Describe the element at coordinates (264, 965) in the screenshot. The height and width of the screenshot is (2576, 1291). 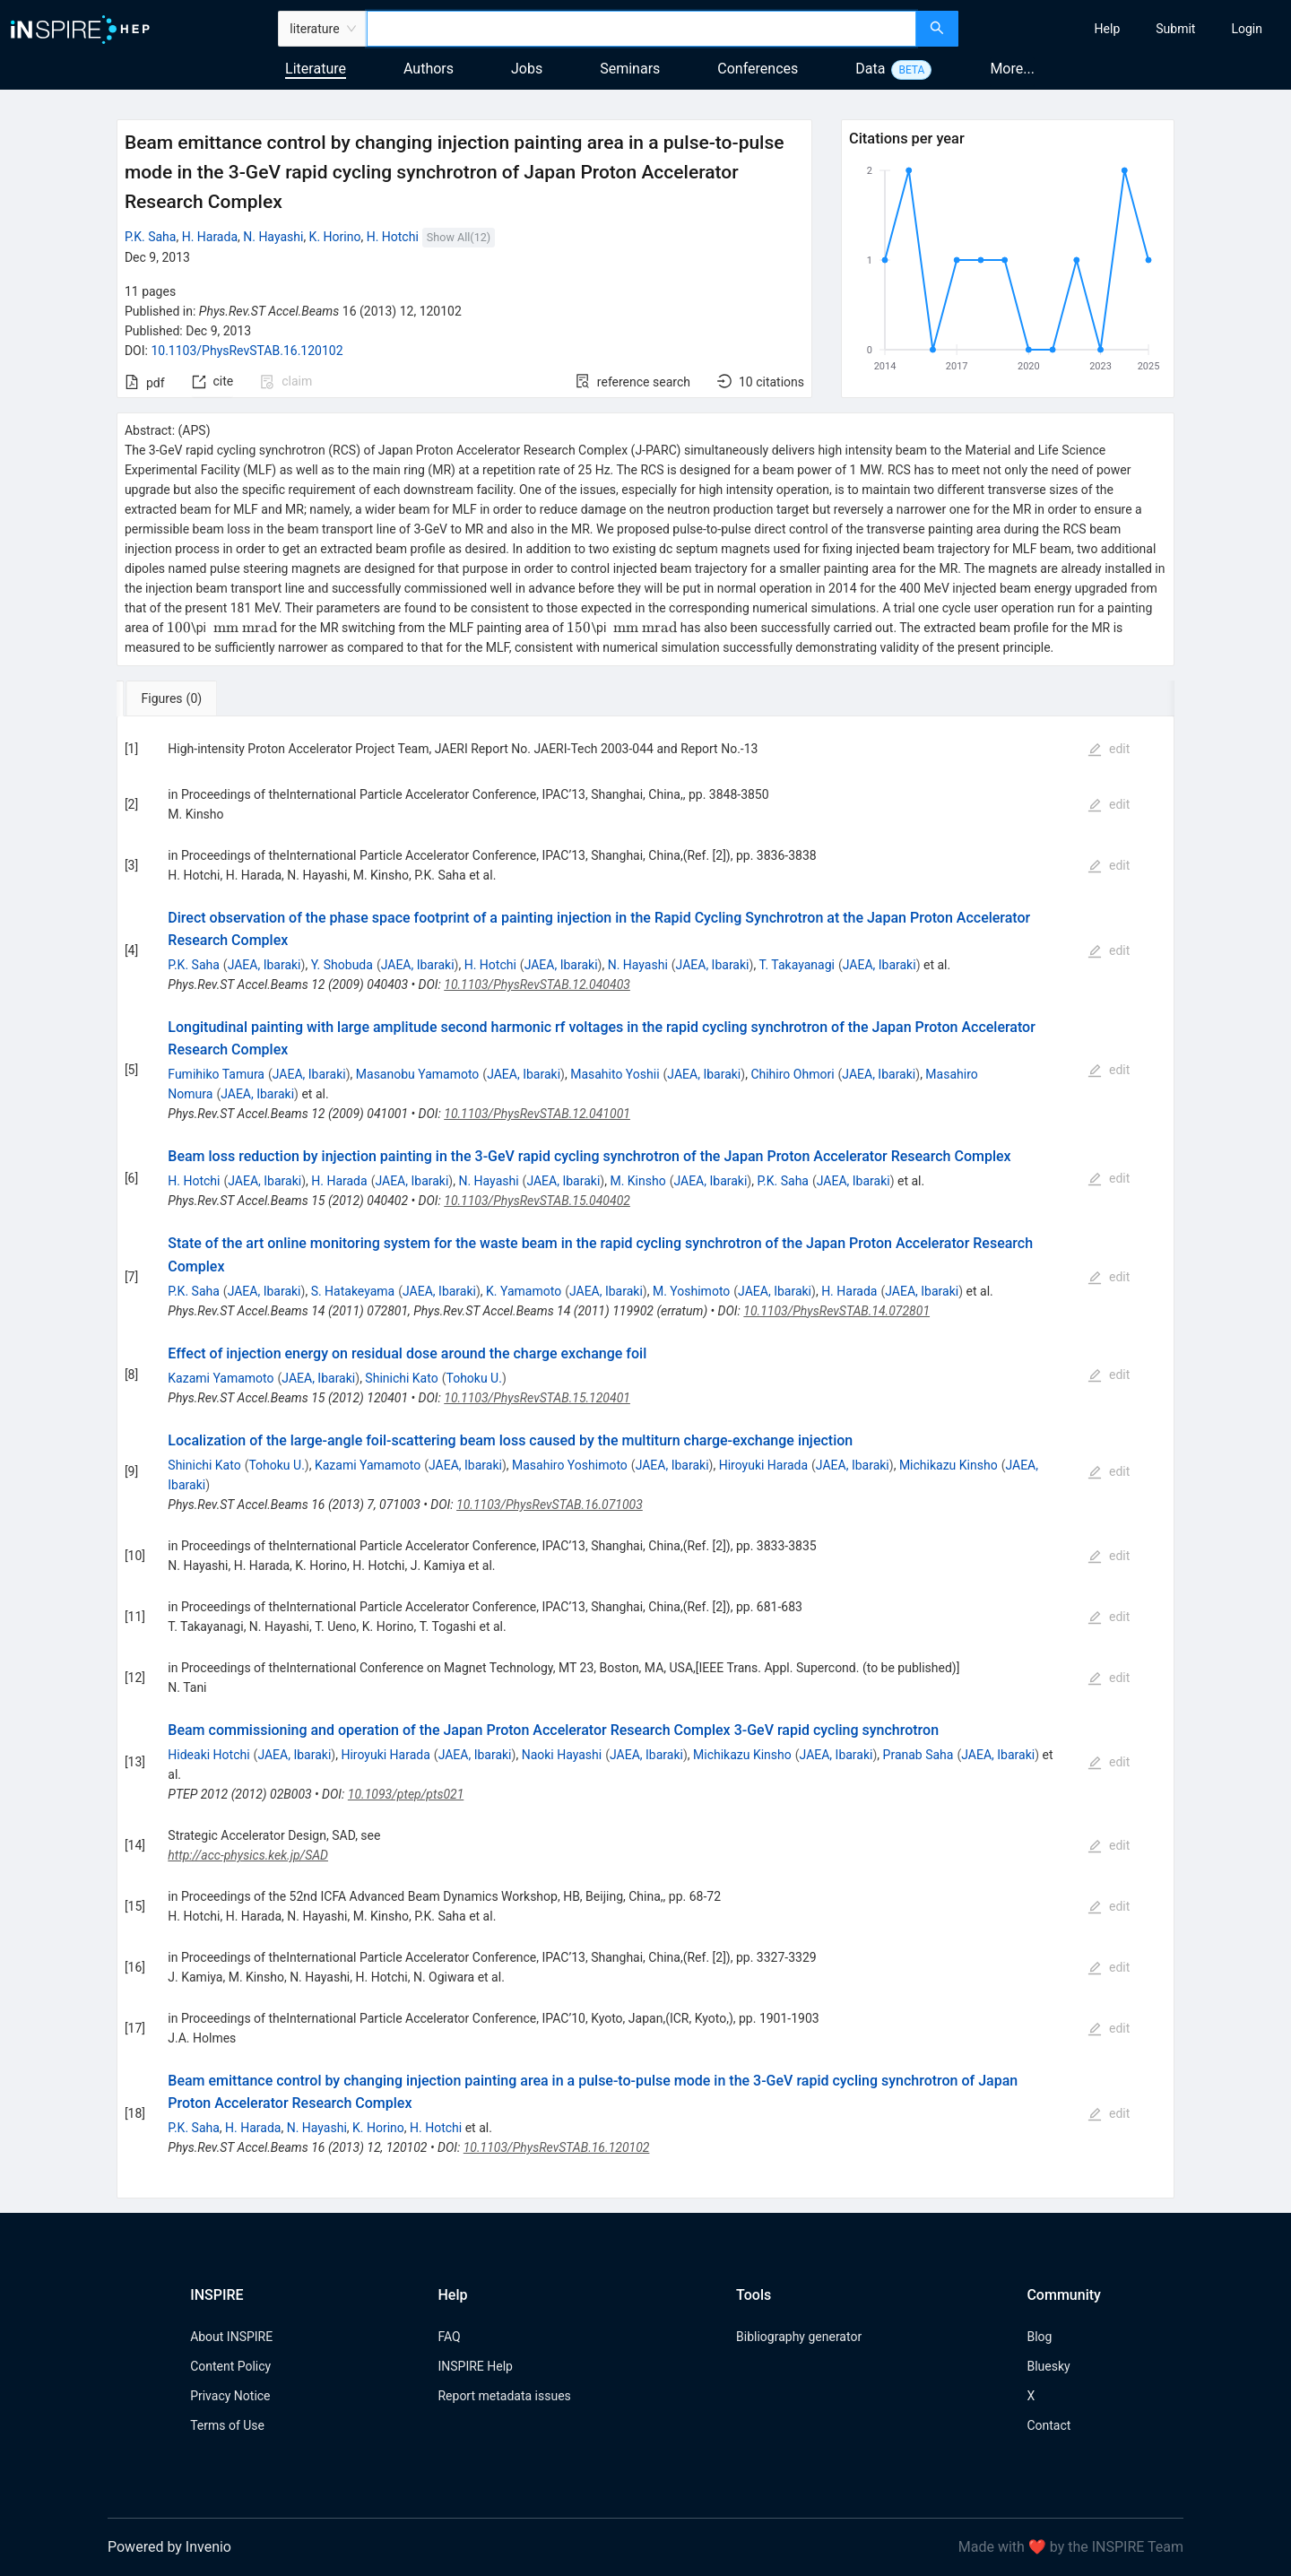
I see `JAEA, Ibaraki` at that location.